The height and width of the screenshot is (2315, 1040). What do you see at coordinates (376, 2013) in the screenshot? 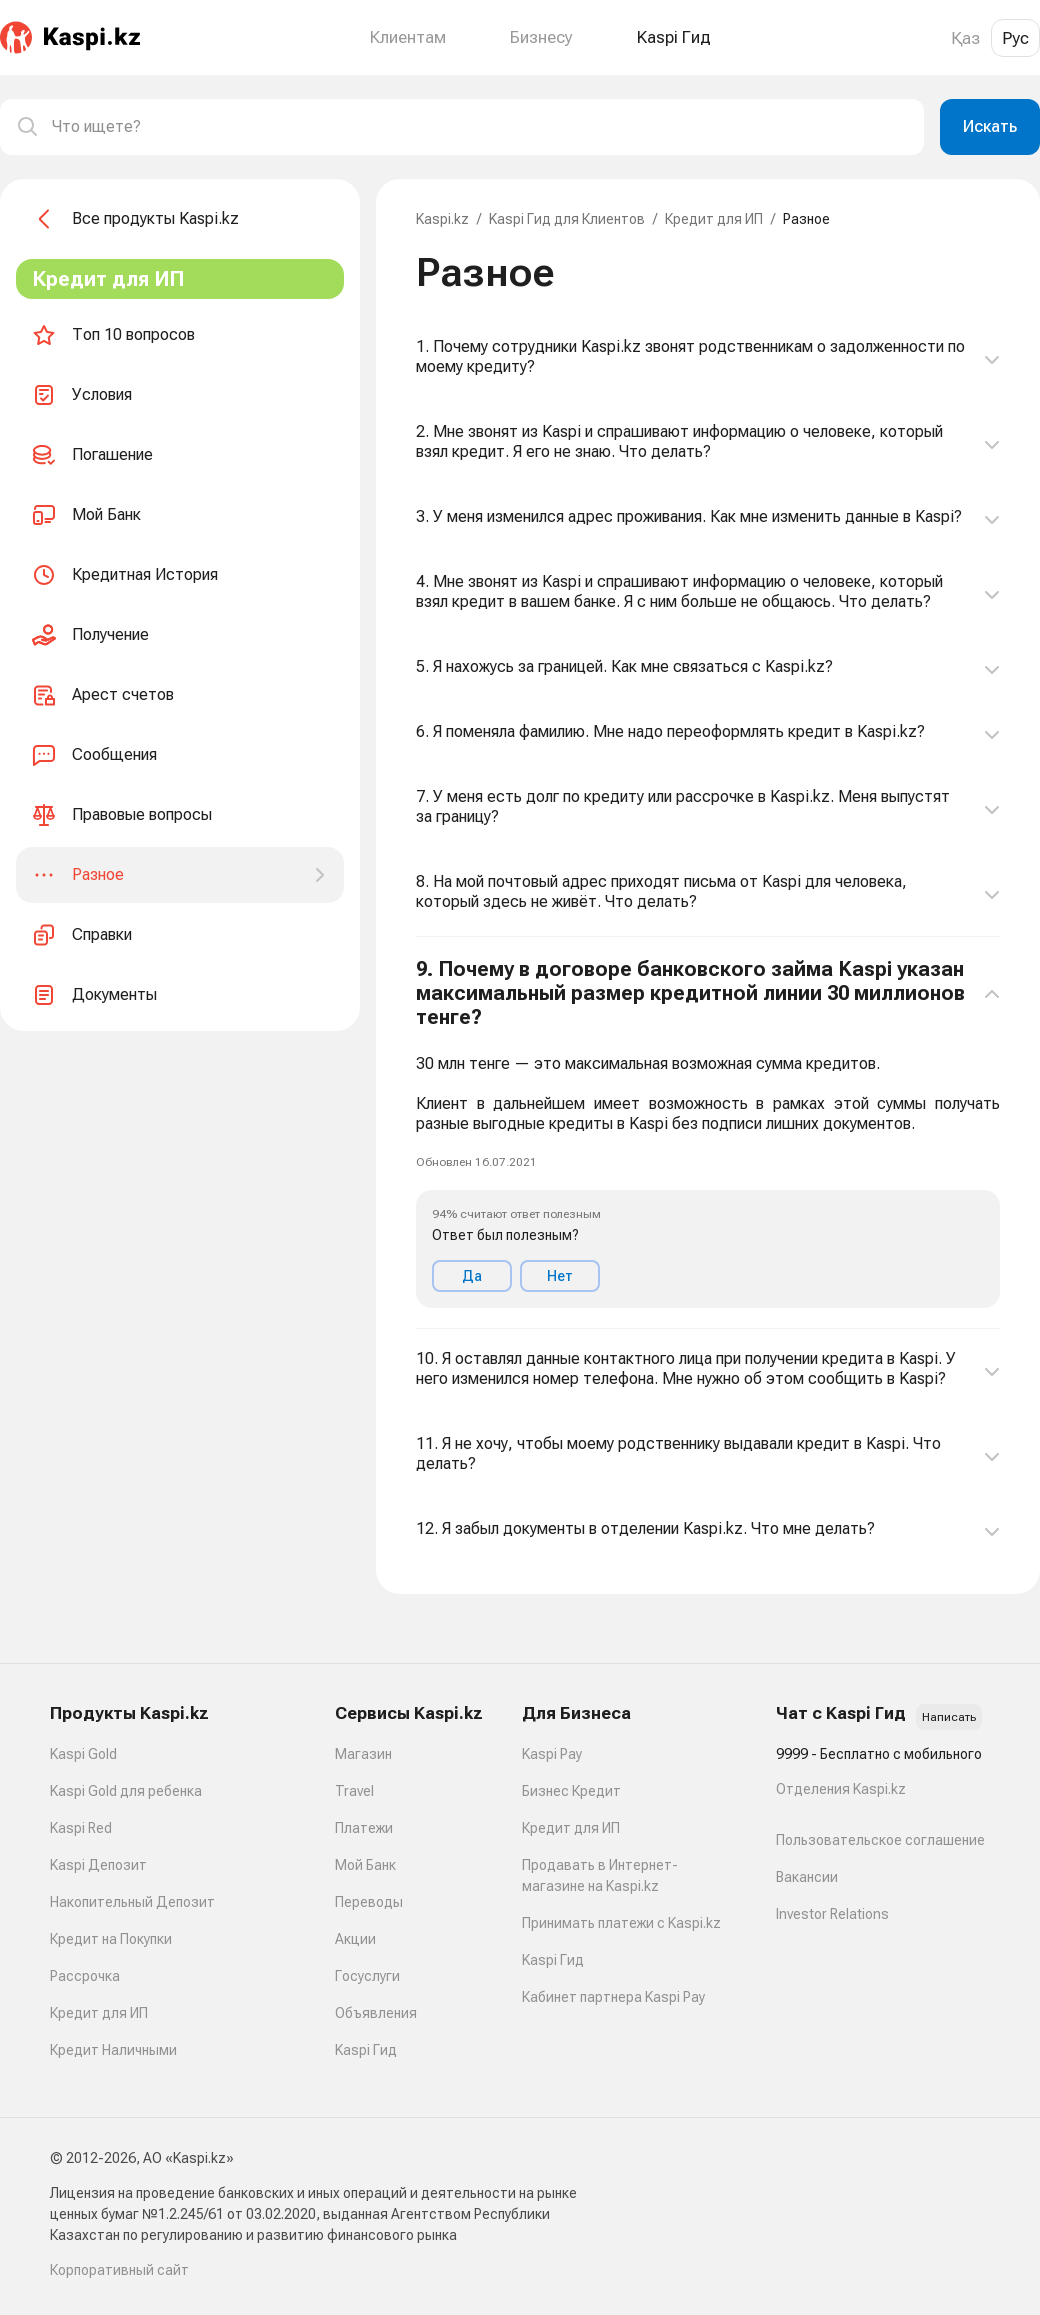
I see `Объявления` at bounding box center [376, 2013].